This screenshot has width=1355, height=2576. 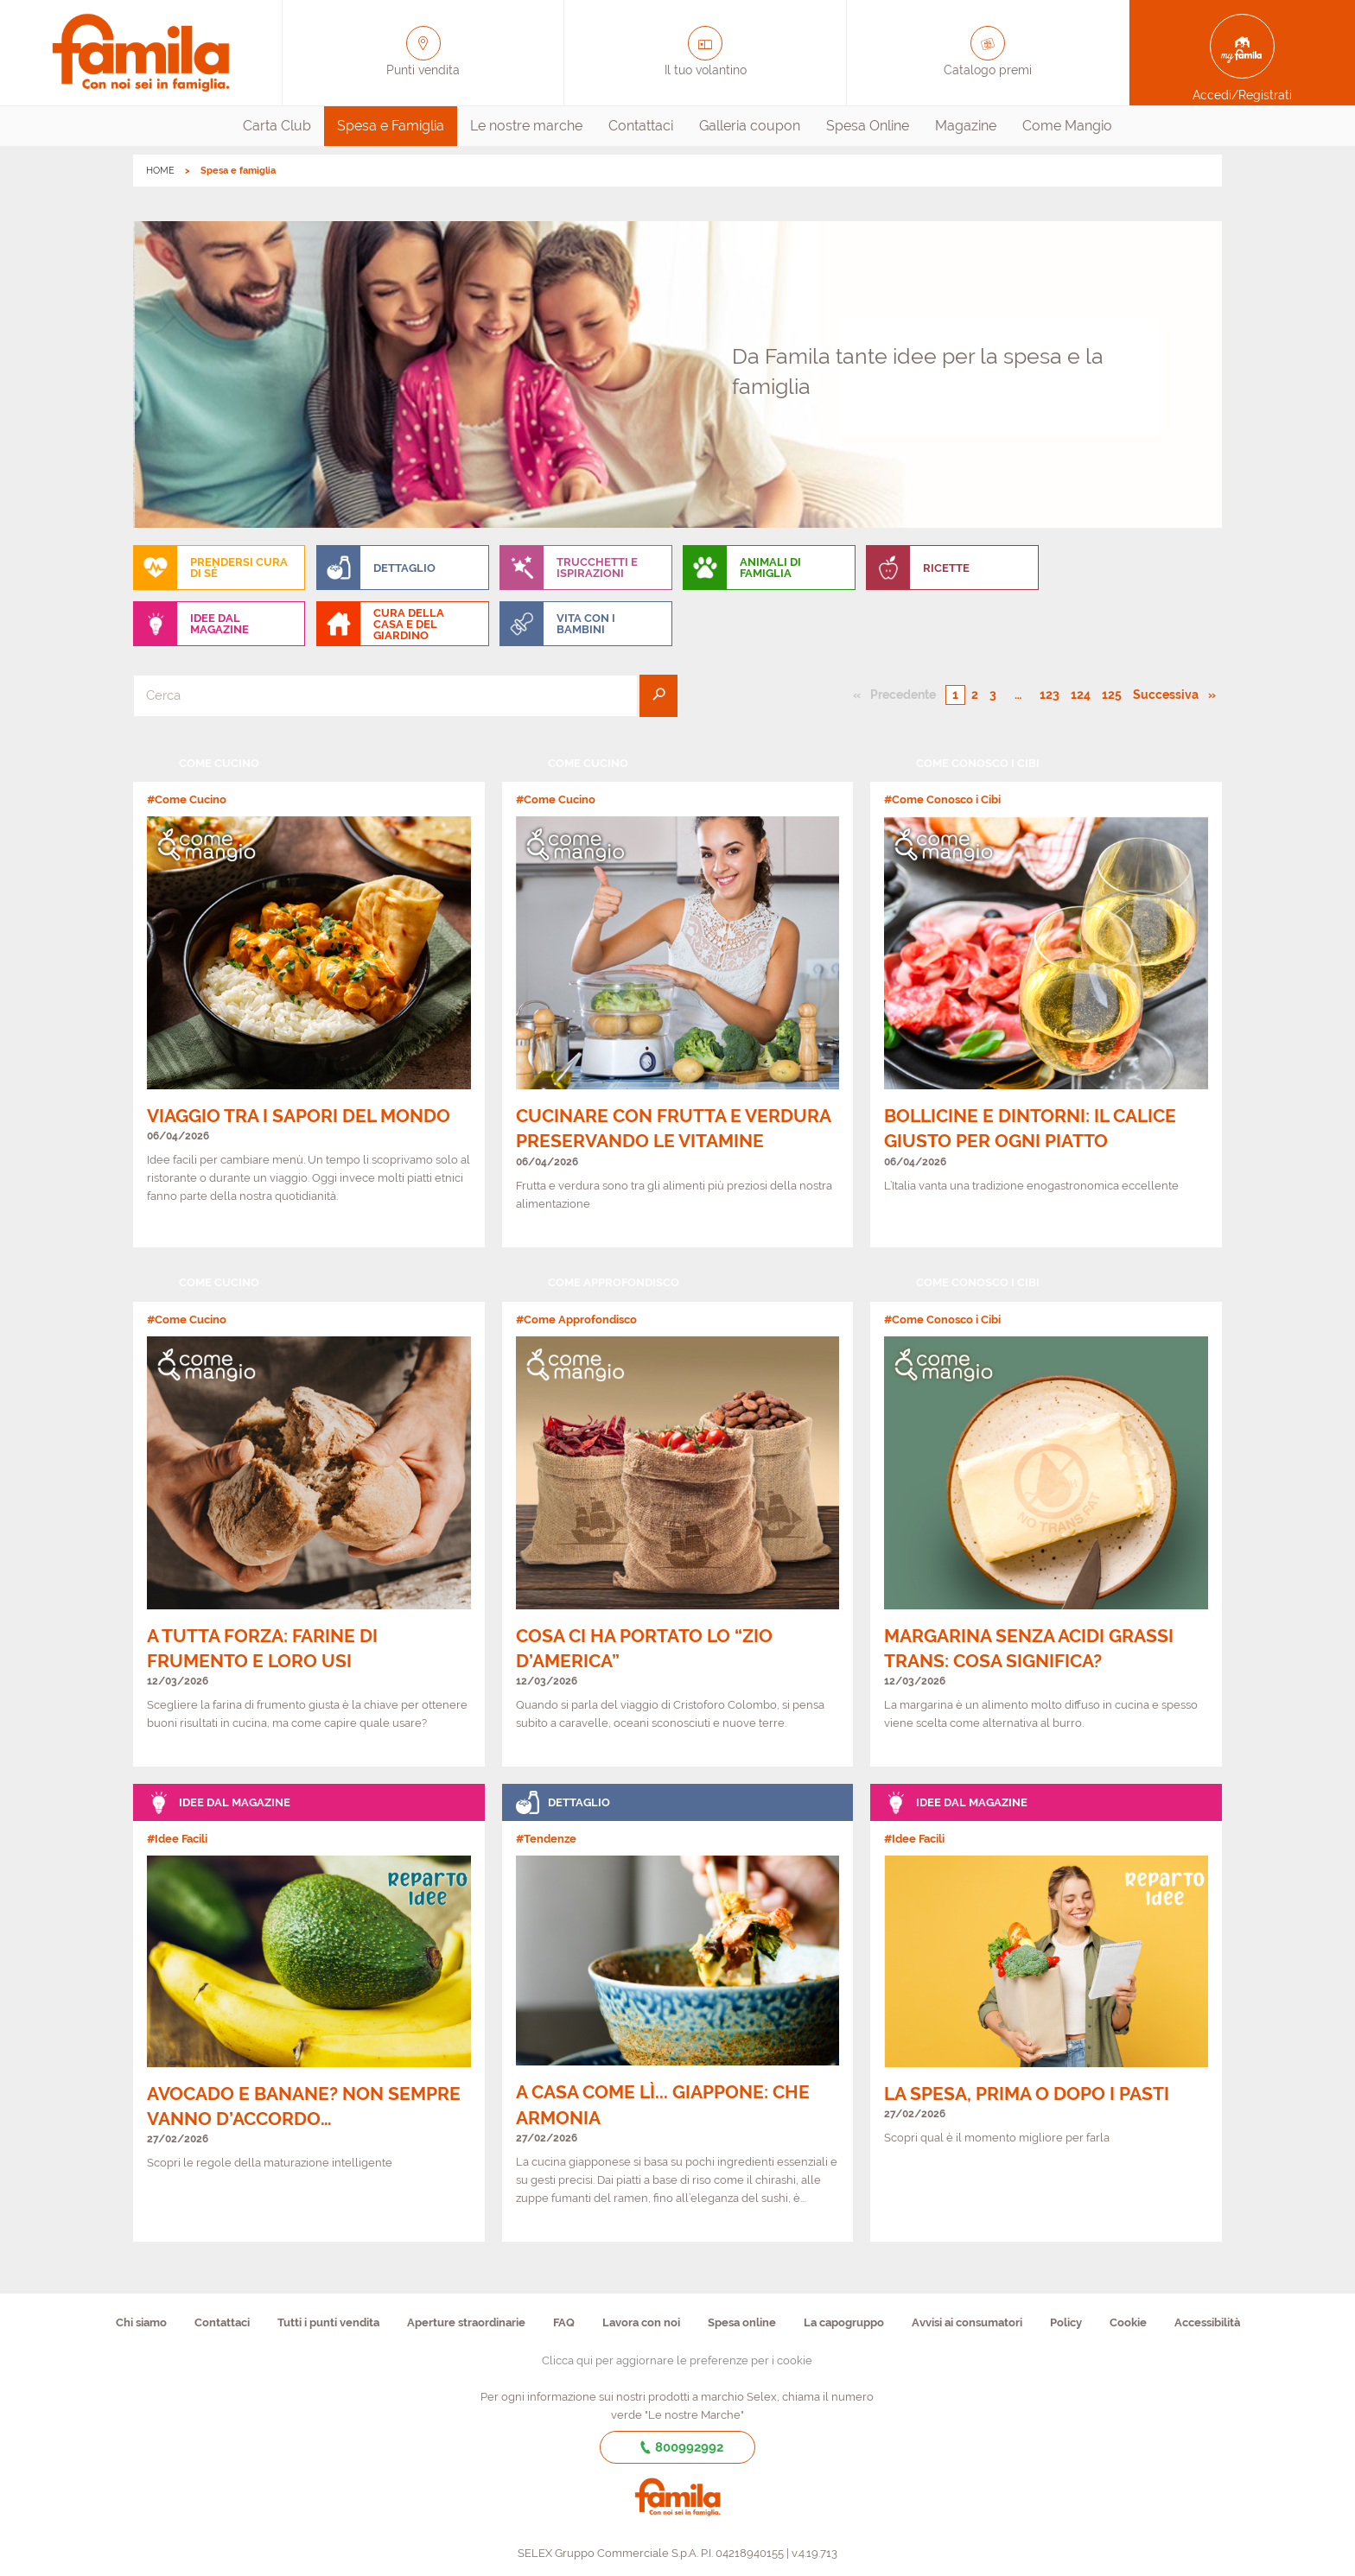 I want to click on Come Mangio, so click(x=1067, y=125).